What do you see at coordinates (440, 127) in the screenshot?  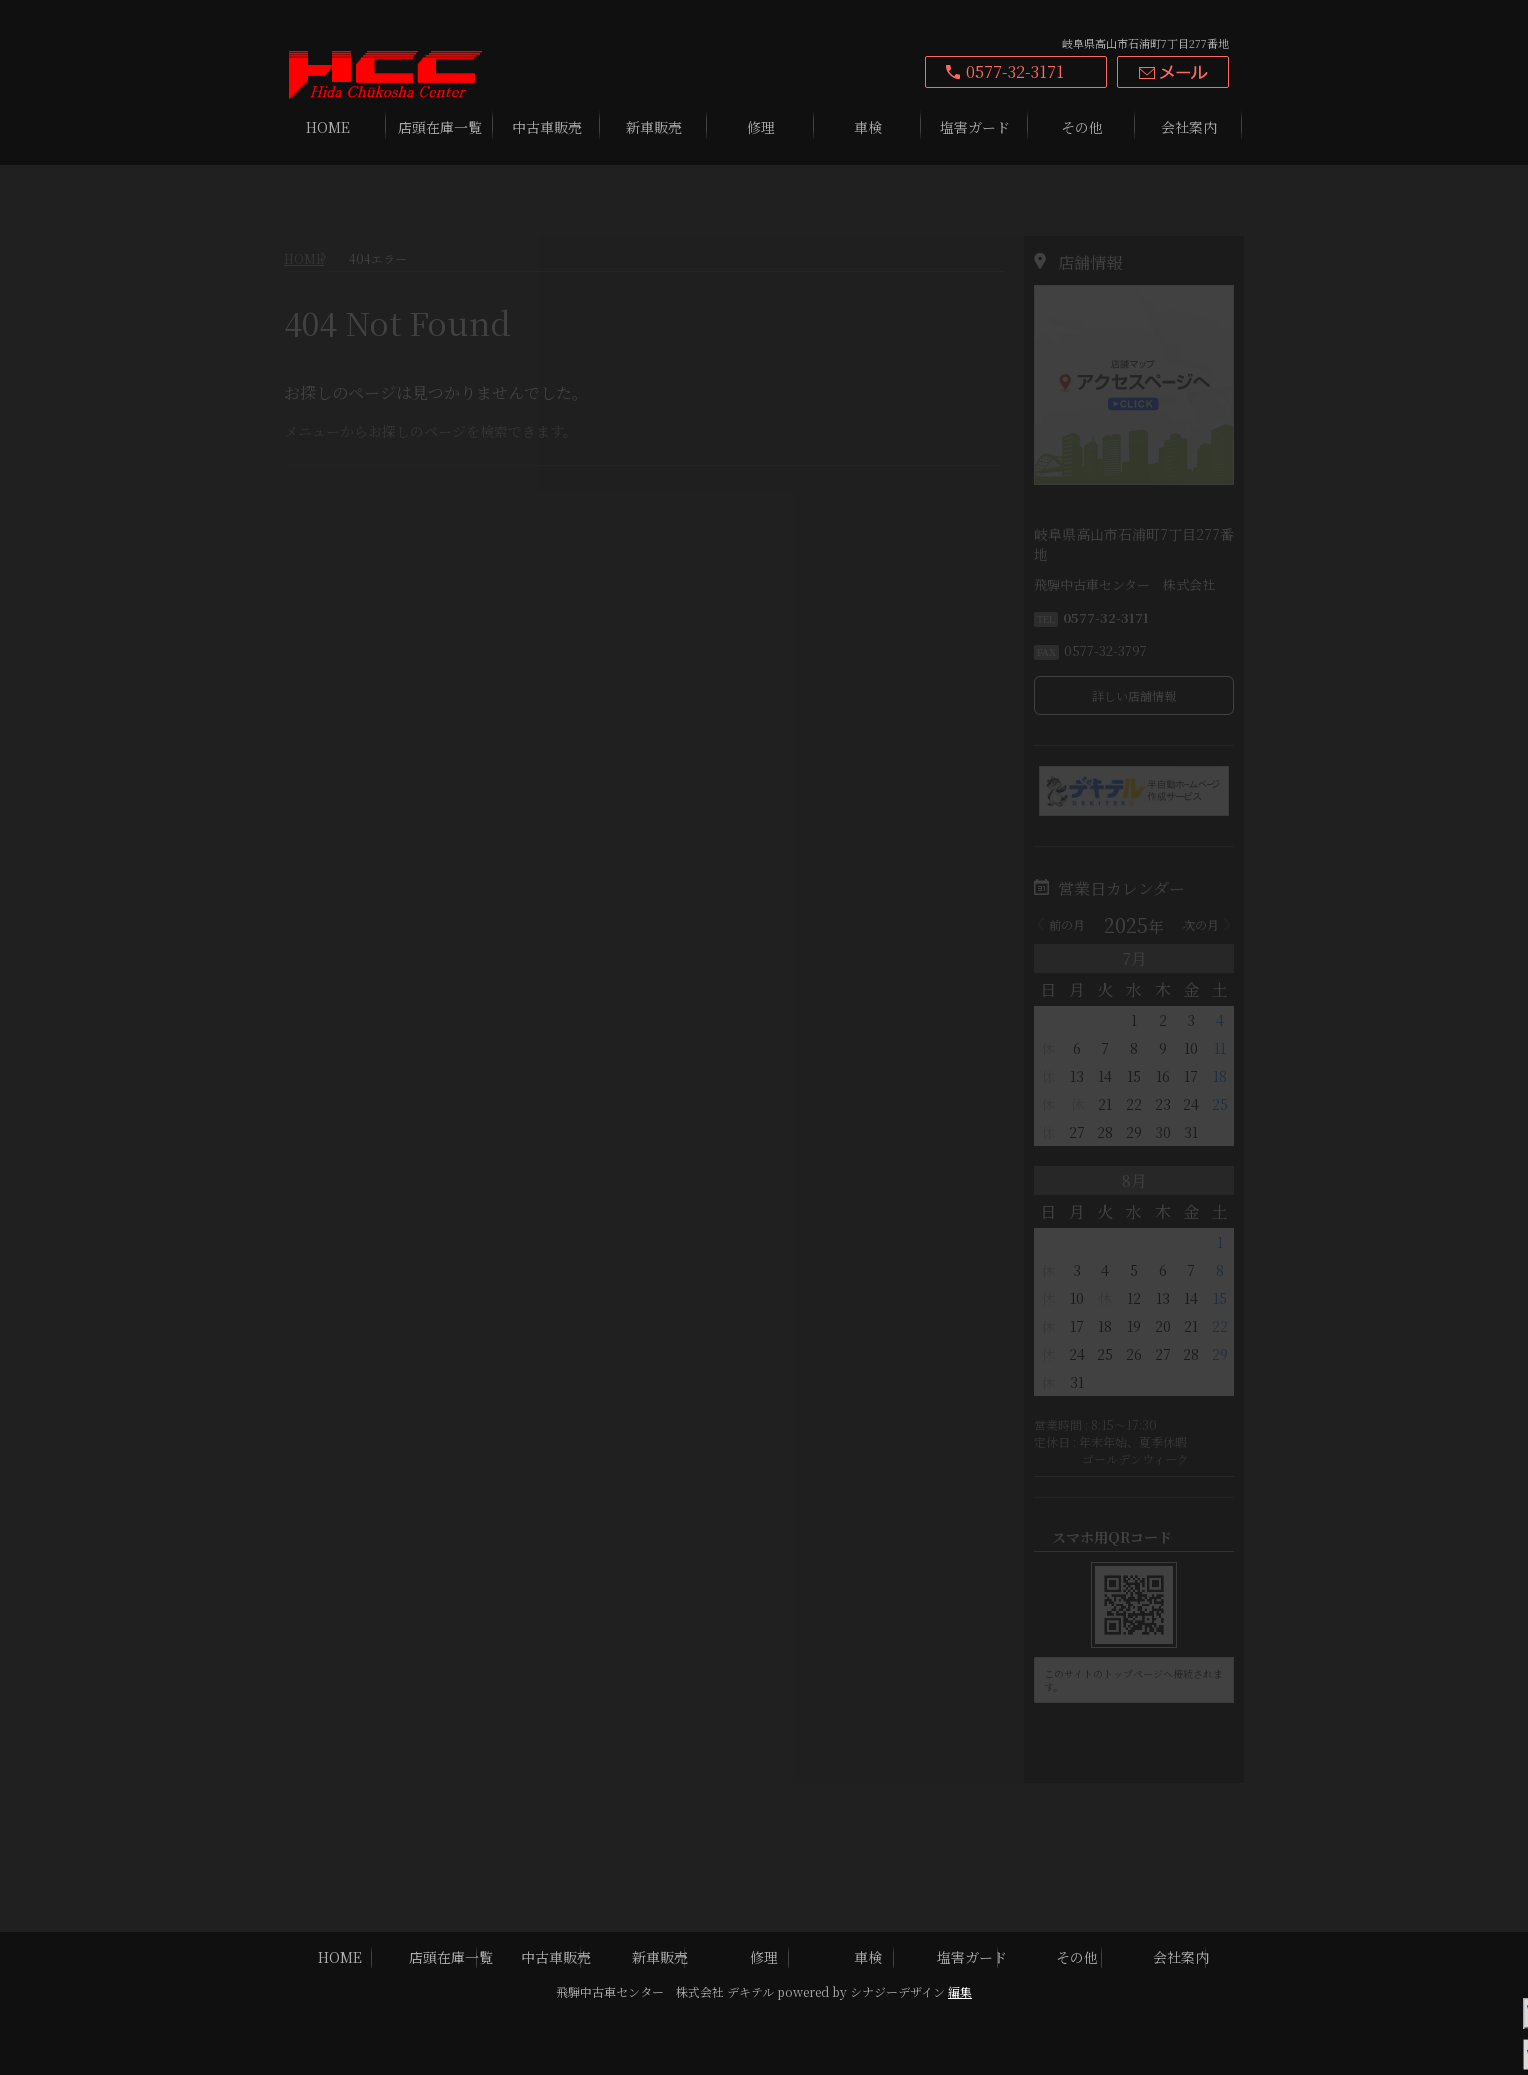 I see `店頭在庫一覧` at bounding box center [440, 127].